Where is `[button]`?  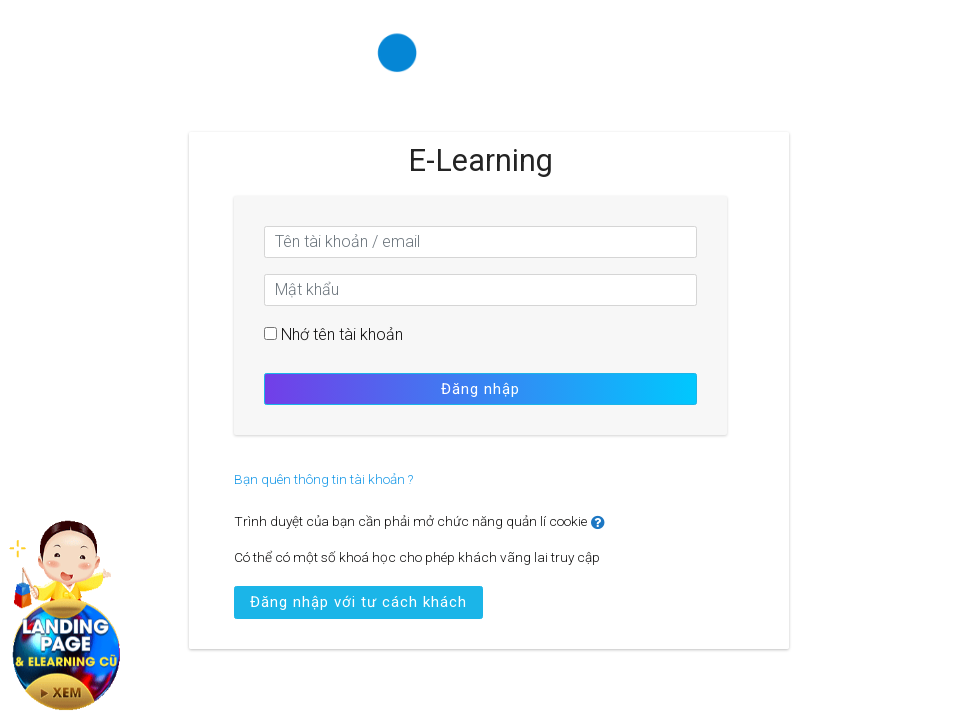
[button] is located at coordinates (602, 523).